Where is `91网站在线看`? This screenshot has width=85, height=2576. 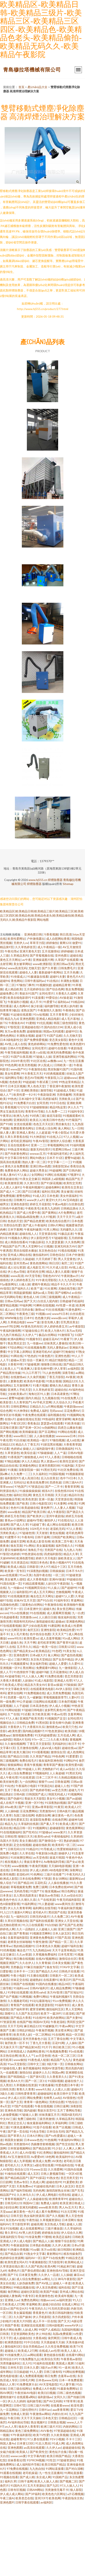 91网站在线看 is located at coordinates (67, 1432).